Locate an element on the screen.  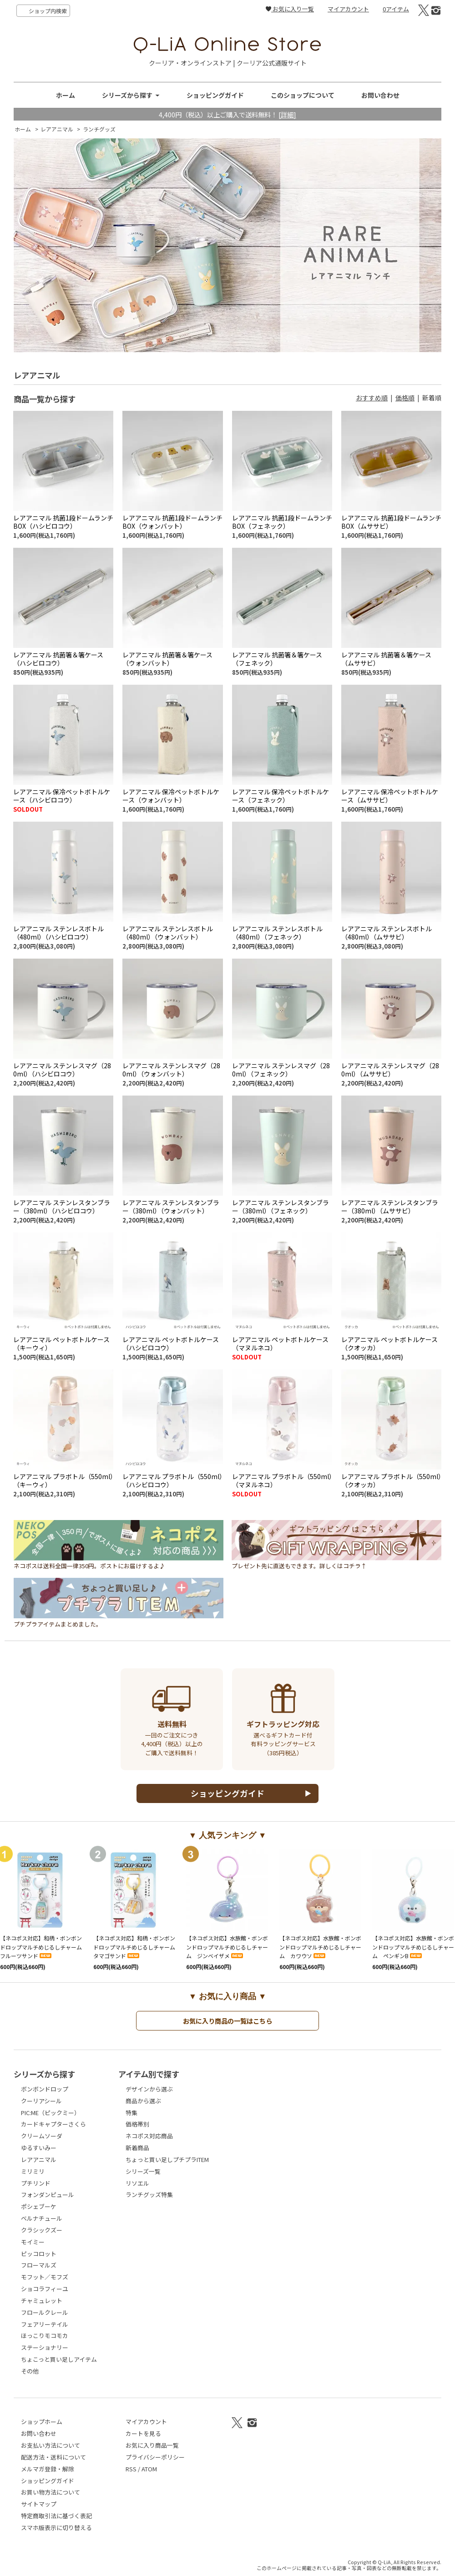
レアアニマル 保冷ペットボトルケース（ムササビ） is located at coordinates (389, 795).